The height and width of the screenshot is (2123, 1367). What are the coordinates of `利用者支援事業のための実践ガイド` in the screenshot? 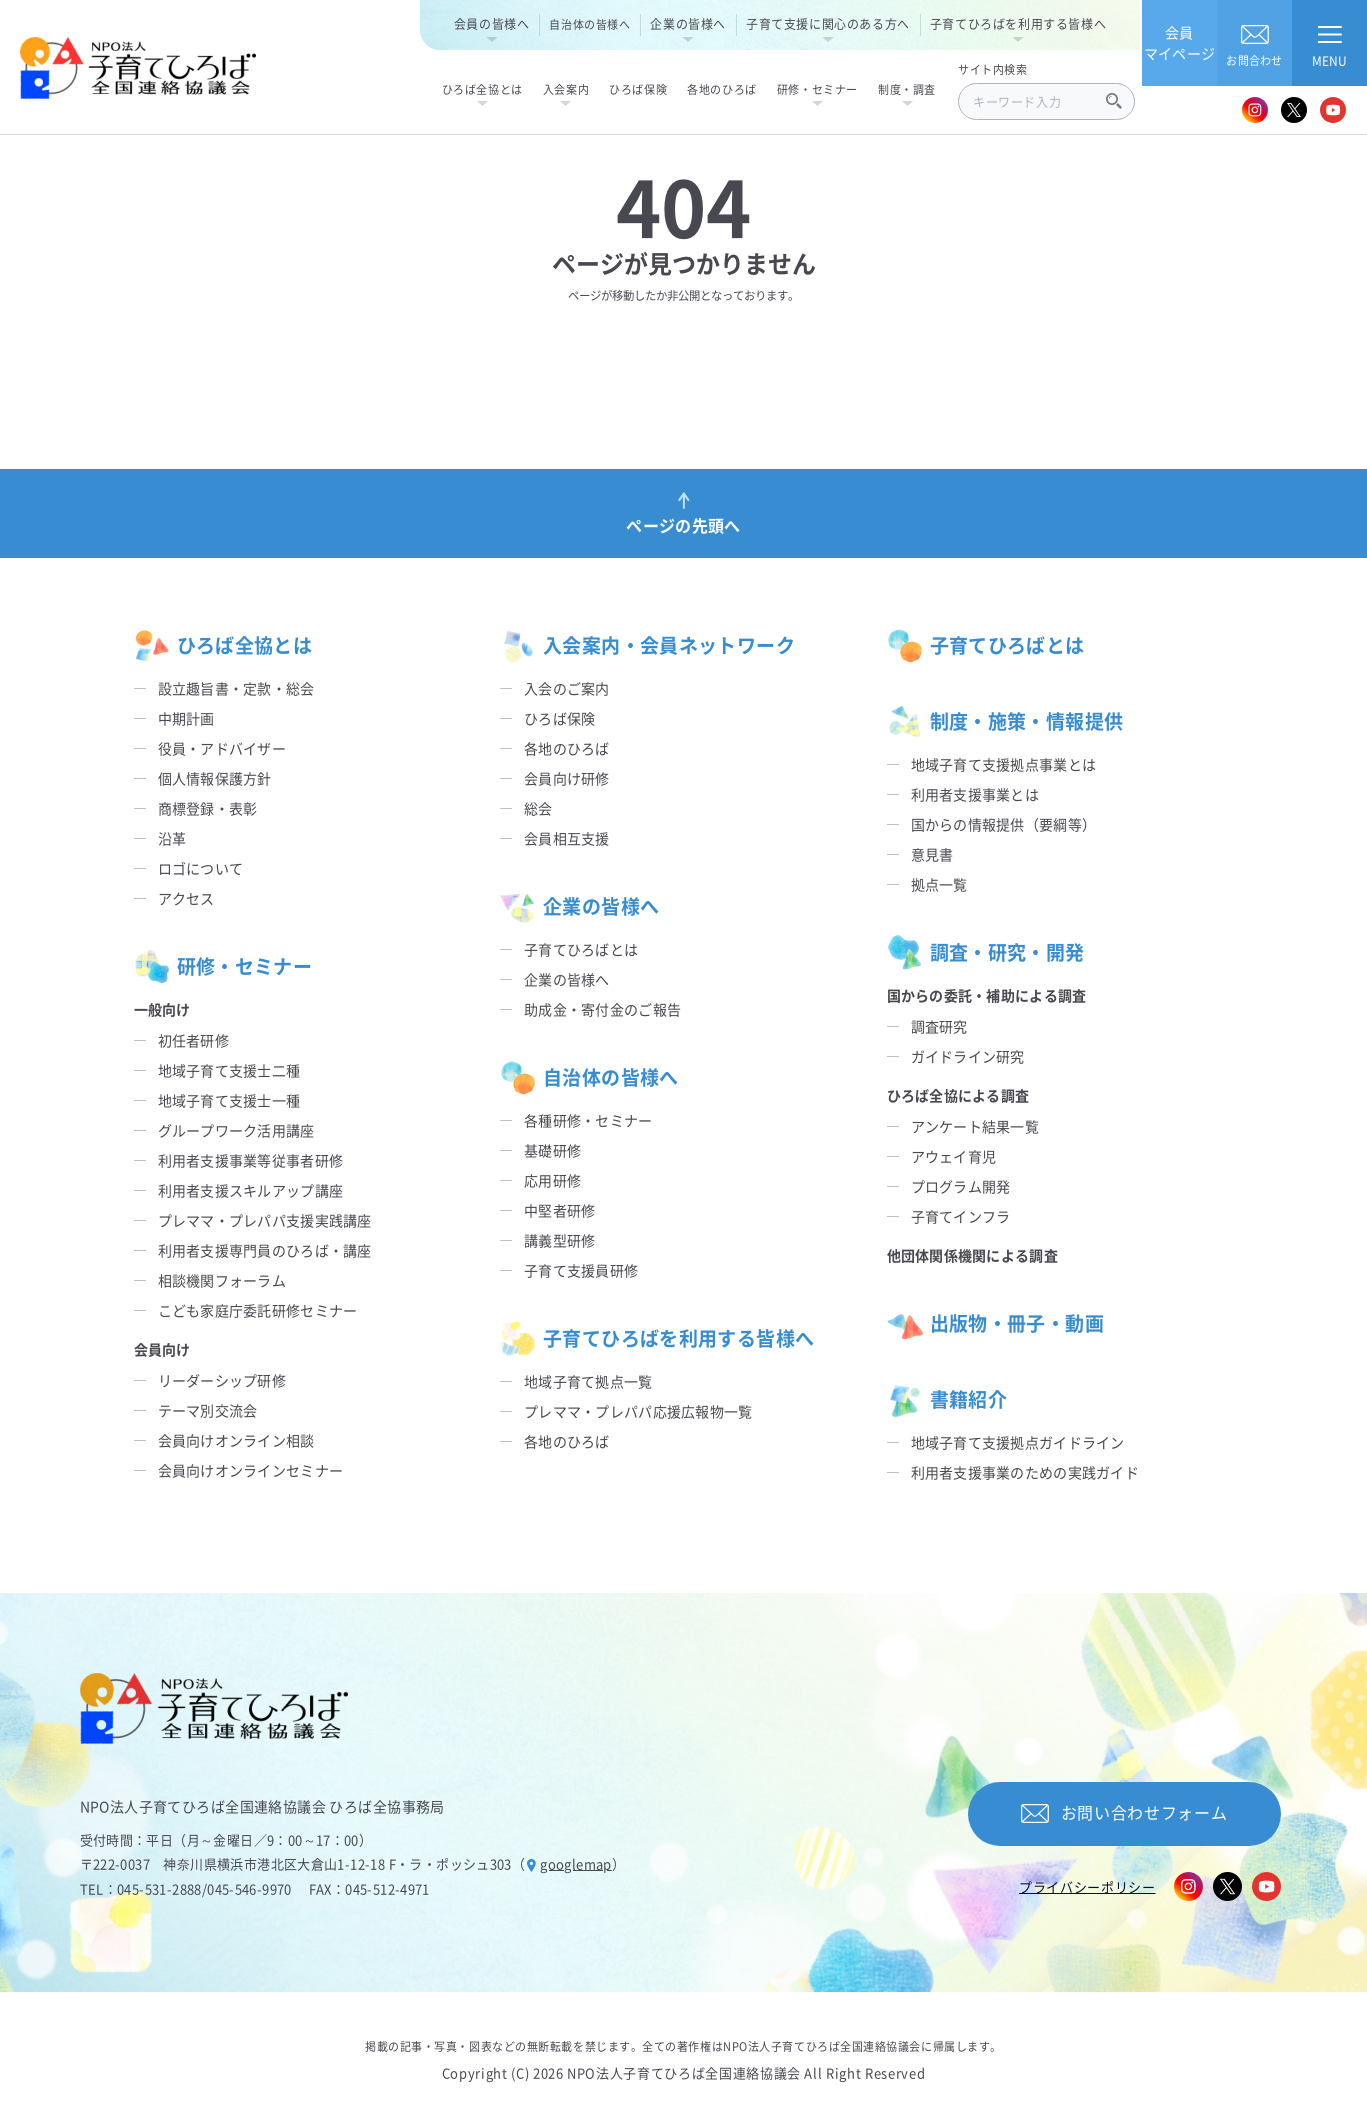 It's located at (1025, 1472).